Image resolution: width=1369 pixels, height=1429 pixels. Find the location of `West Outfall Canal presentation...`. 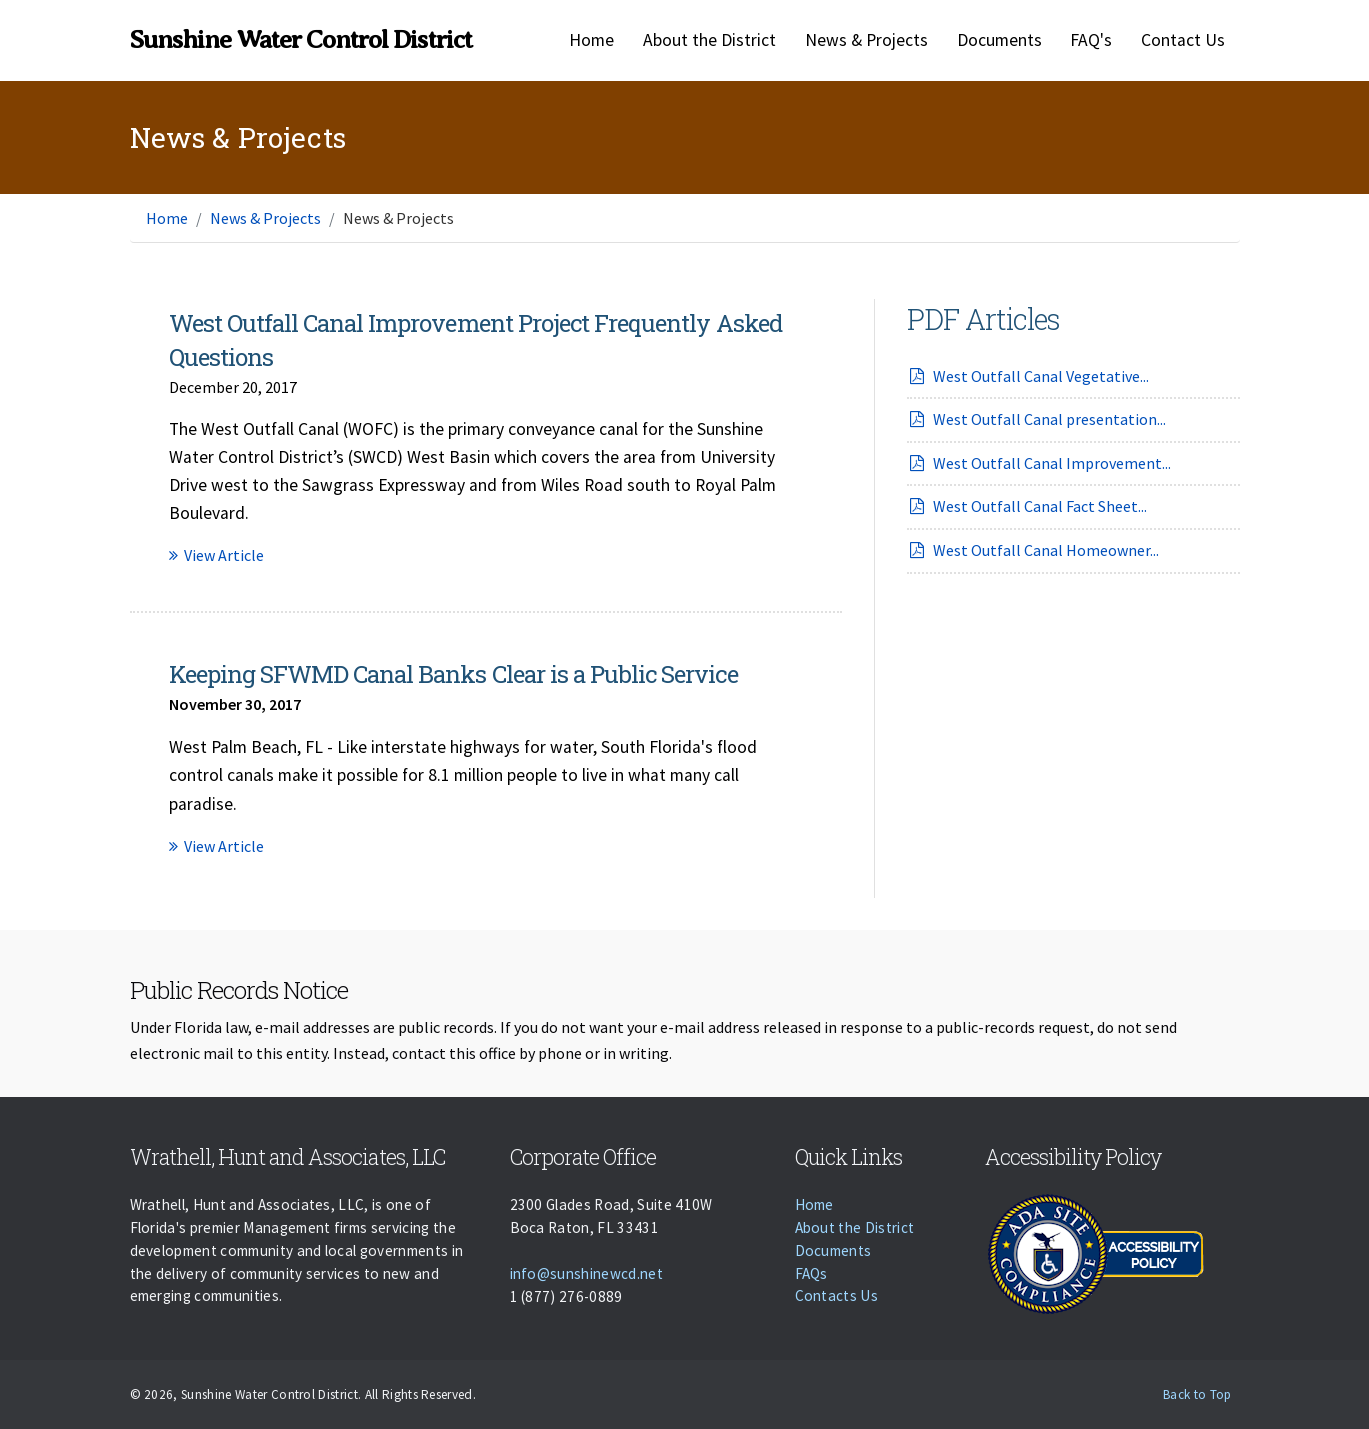

West Outfall Canal presentation... is located at coordinates (1037, 419).